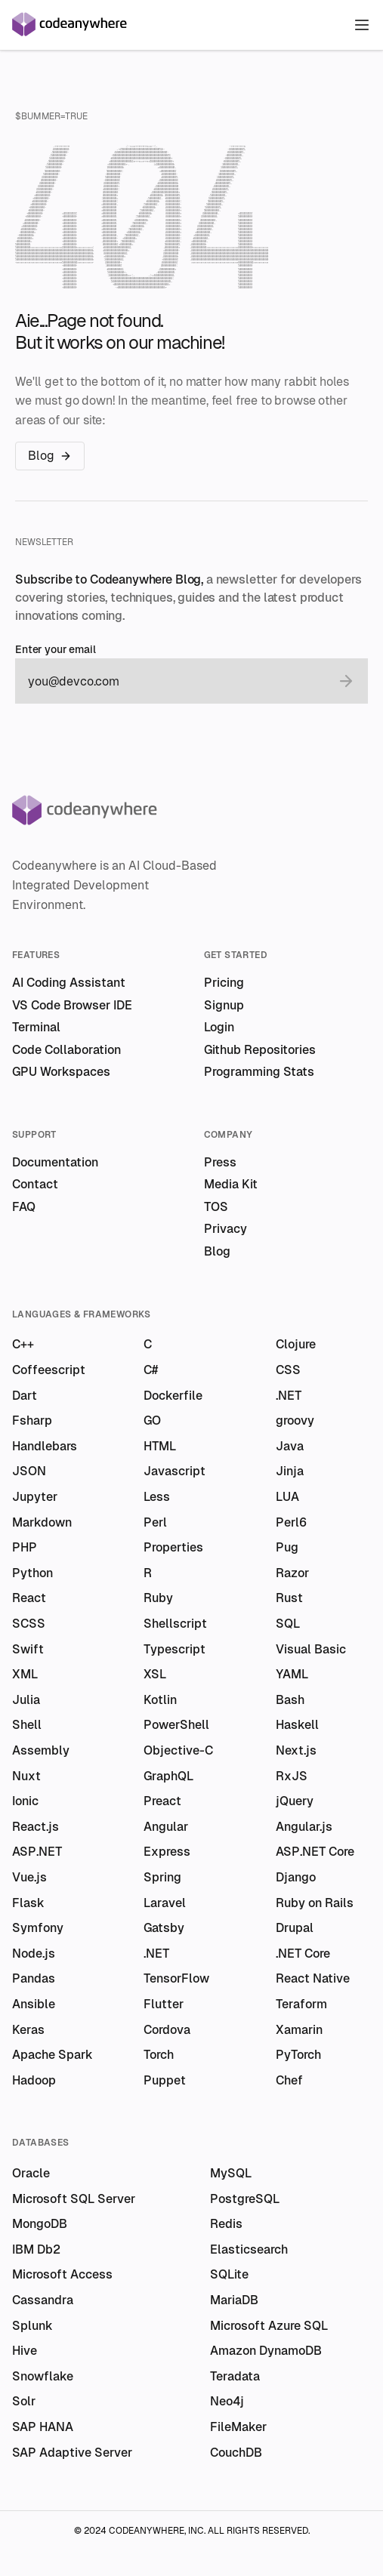 This screenshot has height=2576, width=383. What do you see at coordinates (34, 2080) in the screenshot?
I see `Hadoop` at bounding box center [34, 2080].